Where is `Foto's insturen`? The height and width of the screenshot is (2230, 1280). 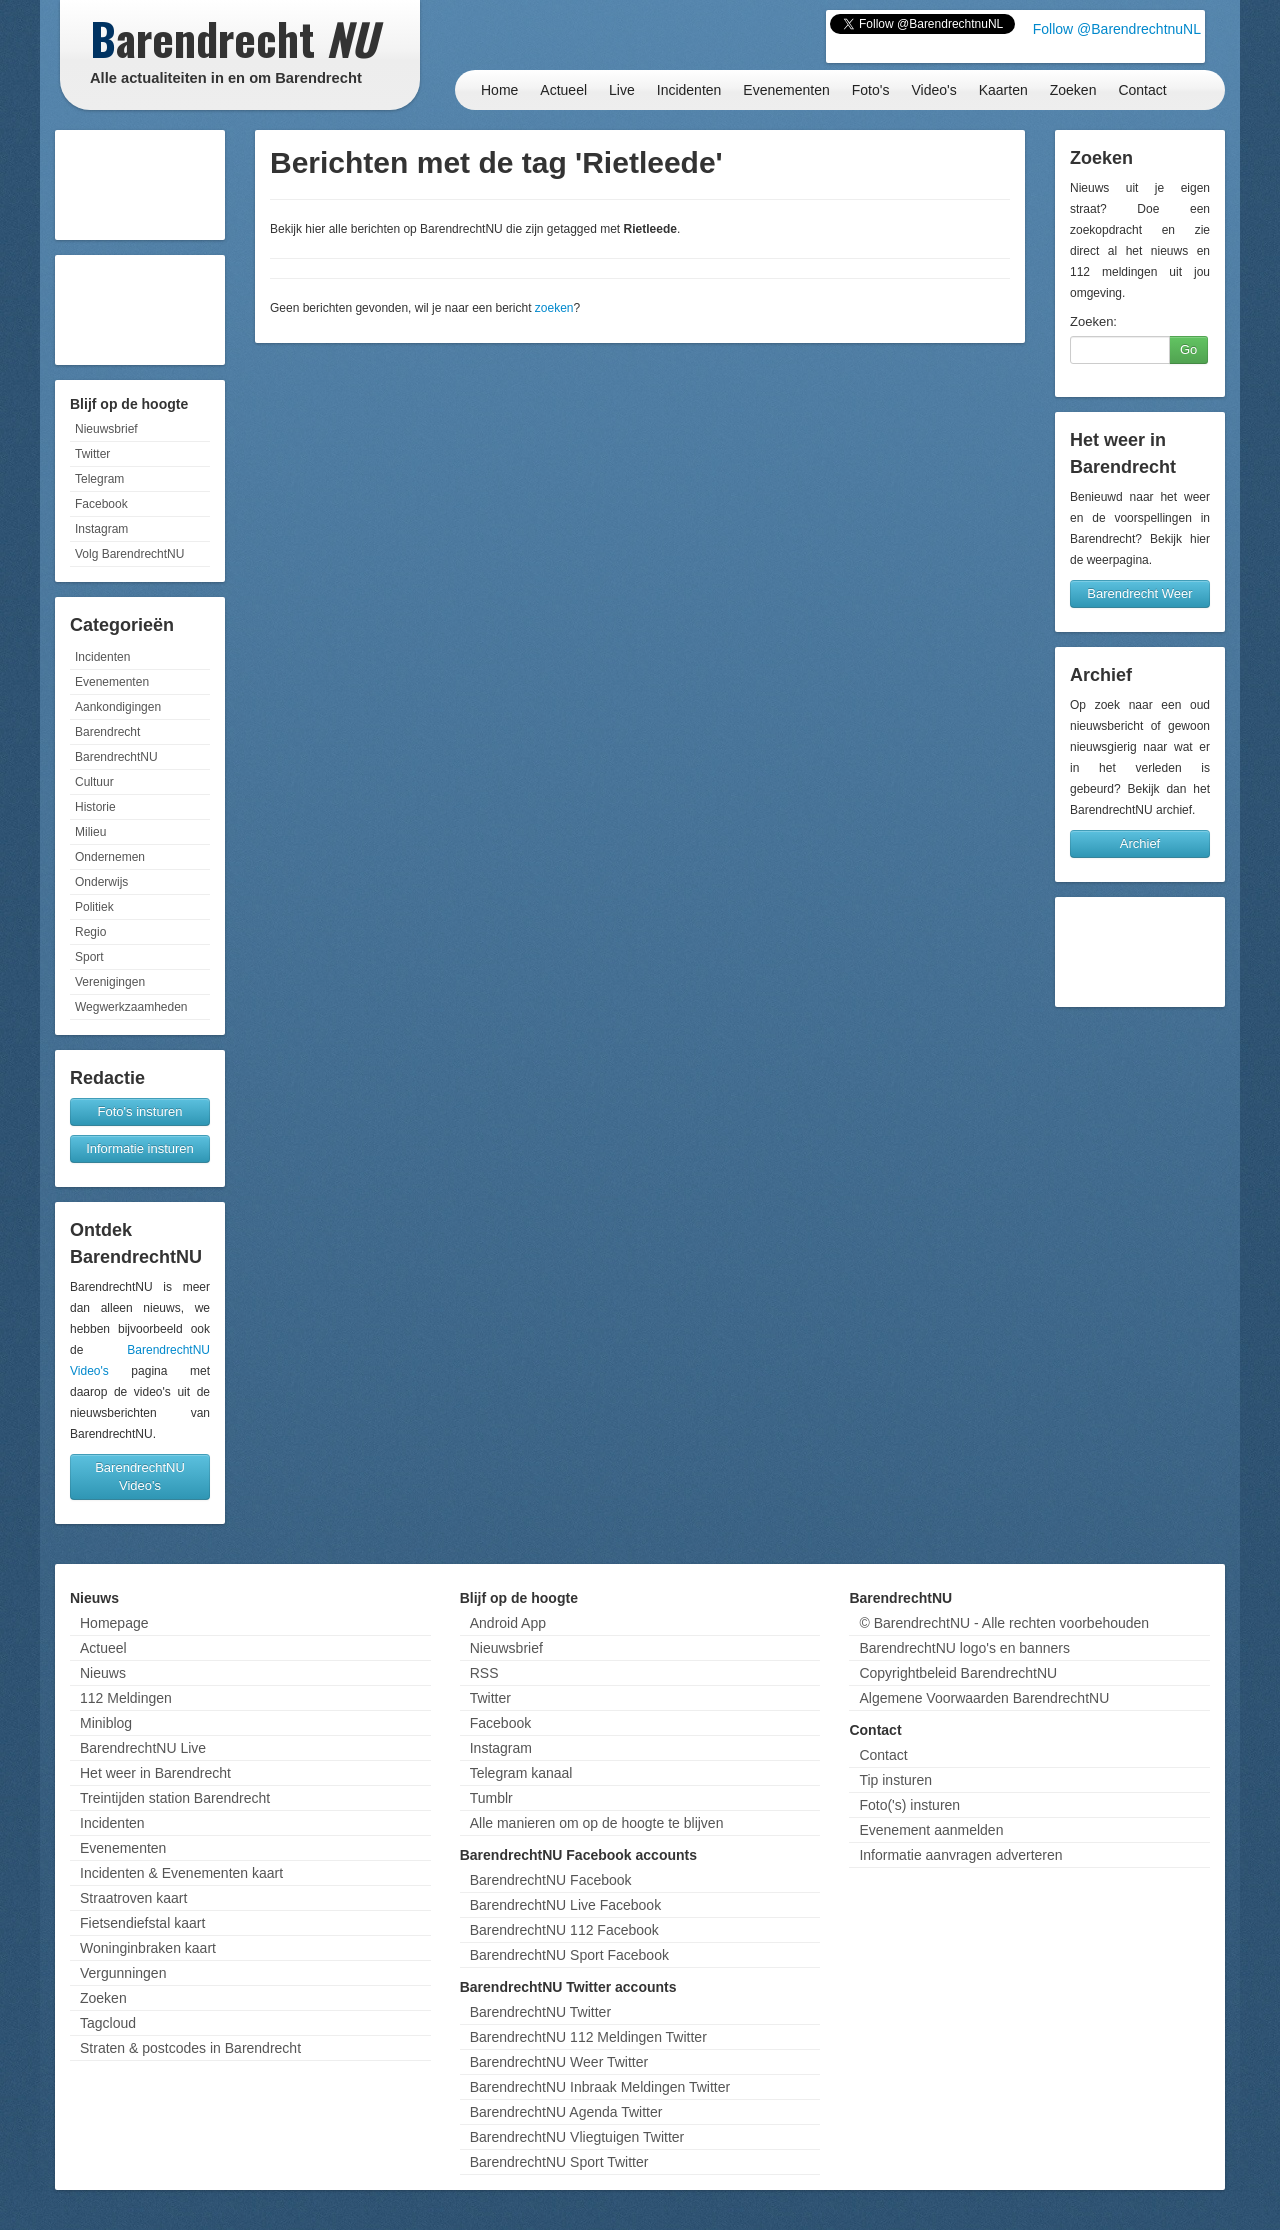
Foto's insturen is located at coordinates (140, 1111).